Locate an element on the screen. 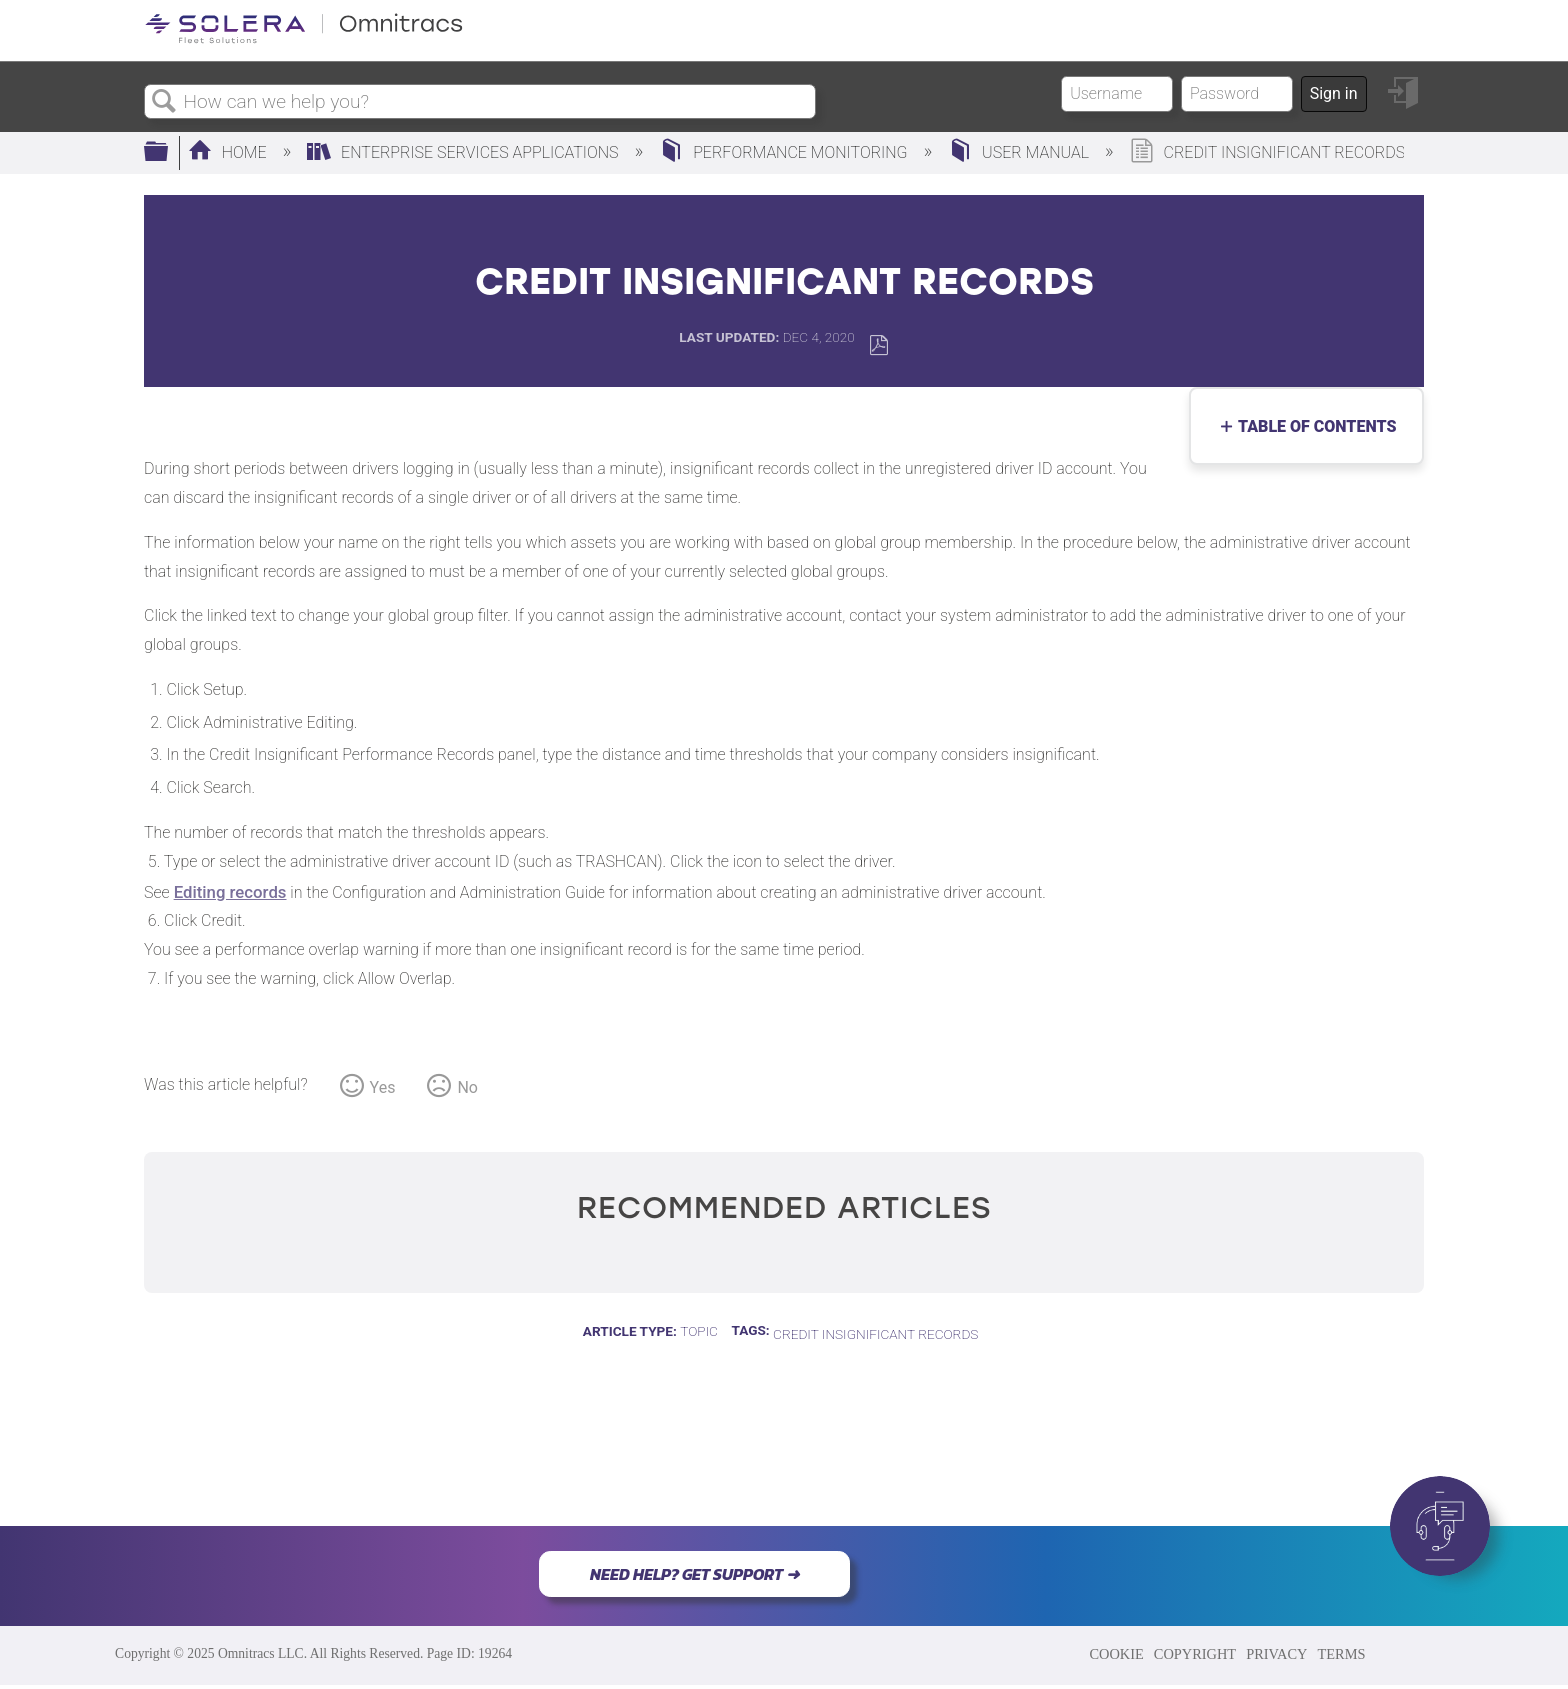  Performance Monitoring is located at coordinates (785, 152).